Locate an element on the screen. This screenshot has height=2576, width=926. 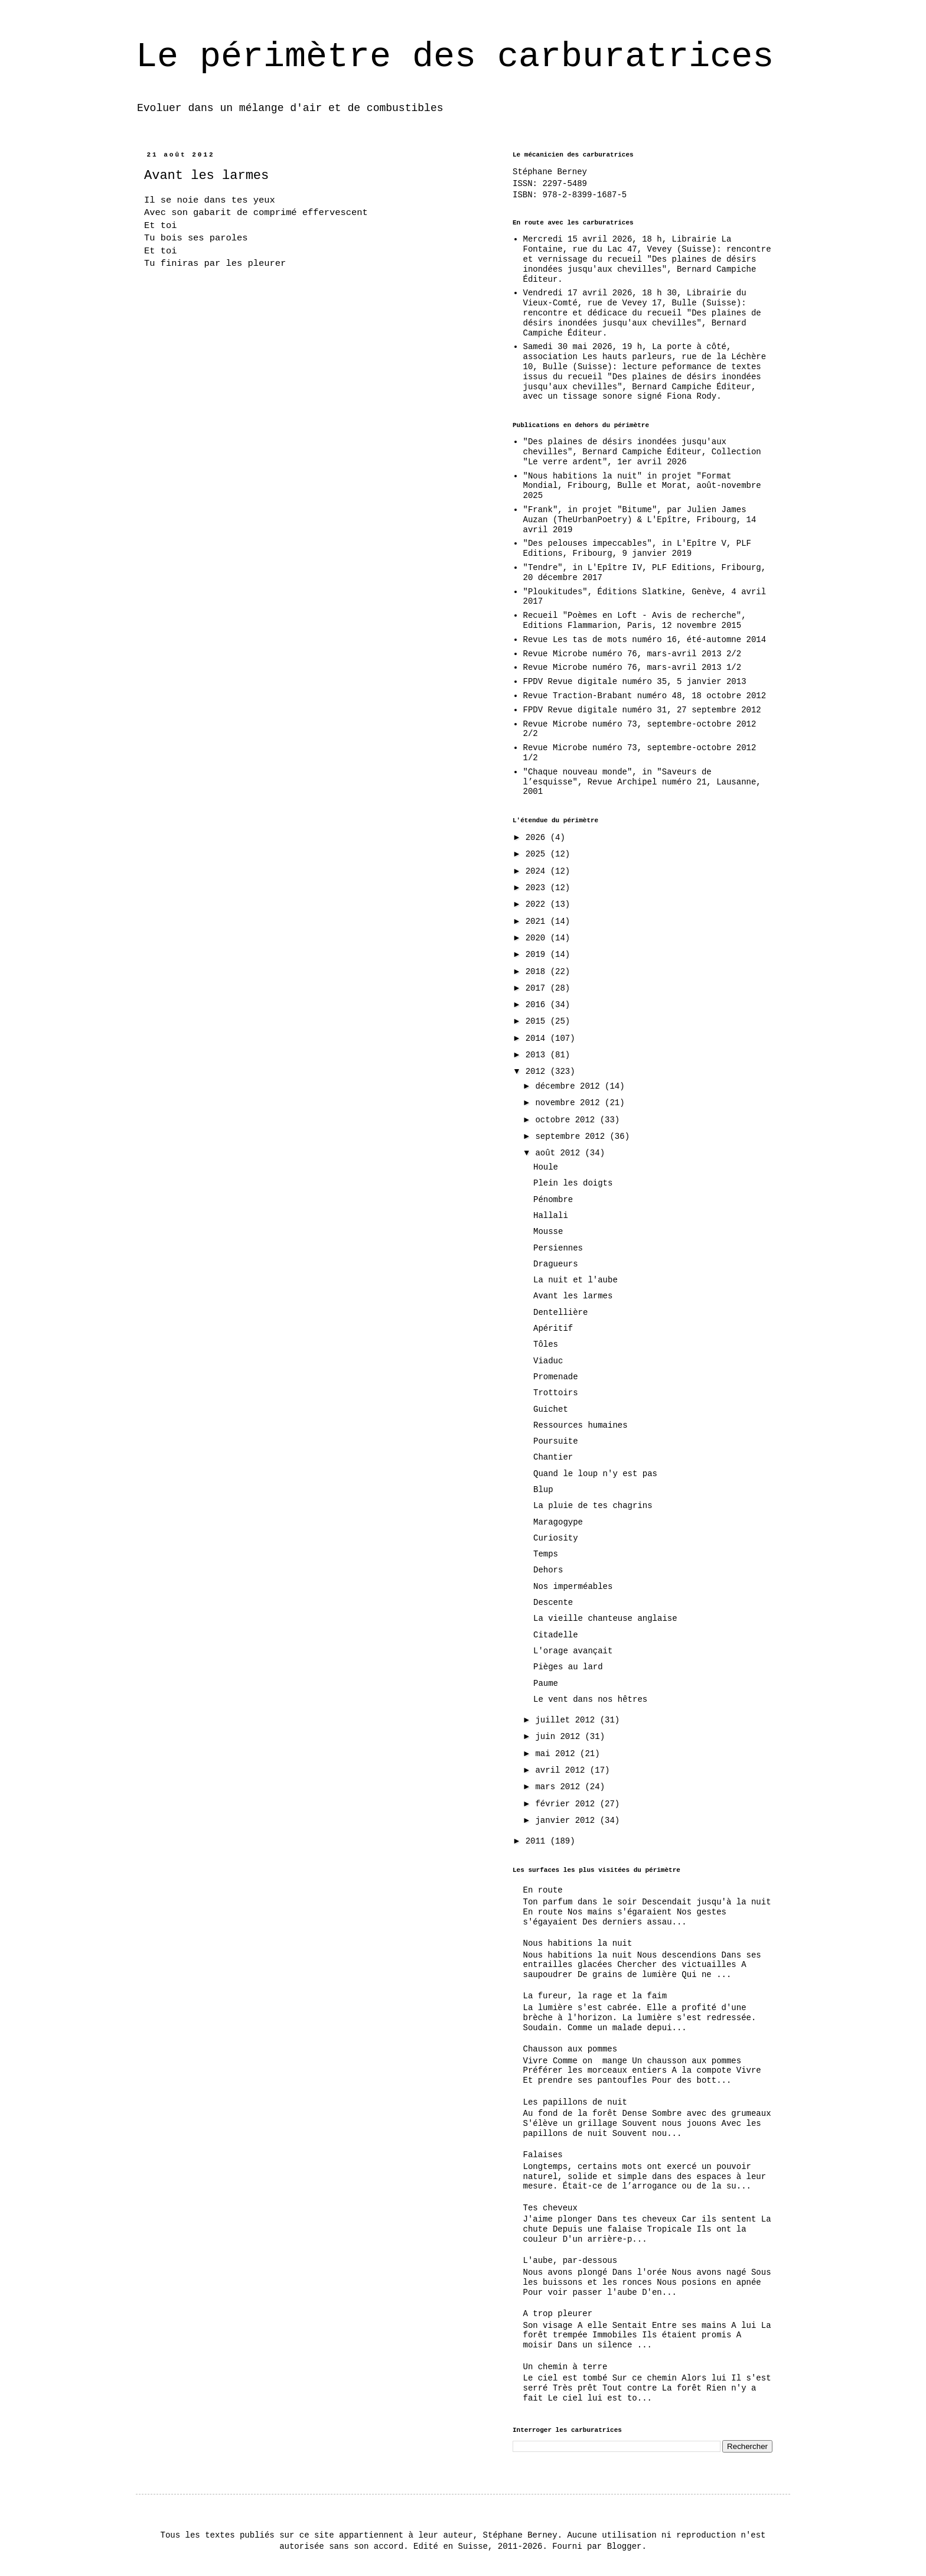
septembre 2012 is located at coordinates (572, 1136).